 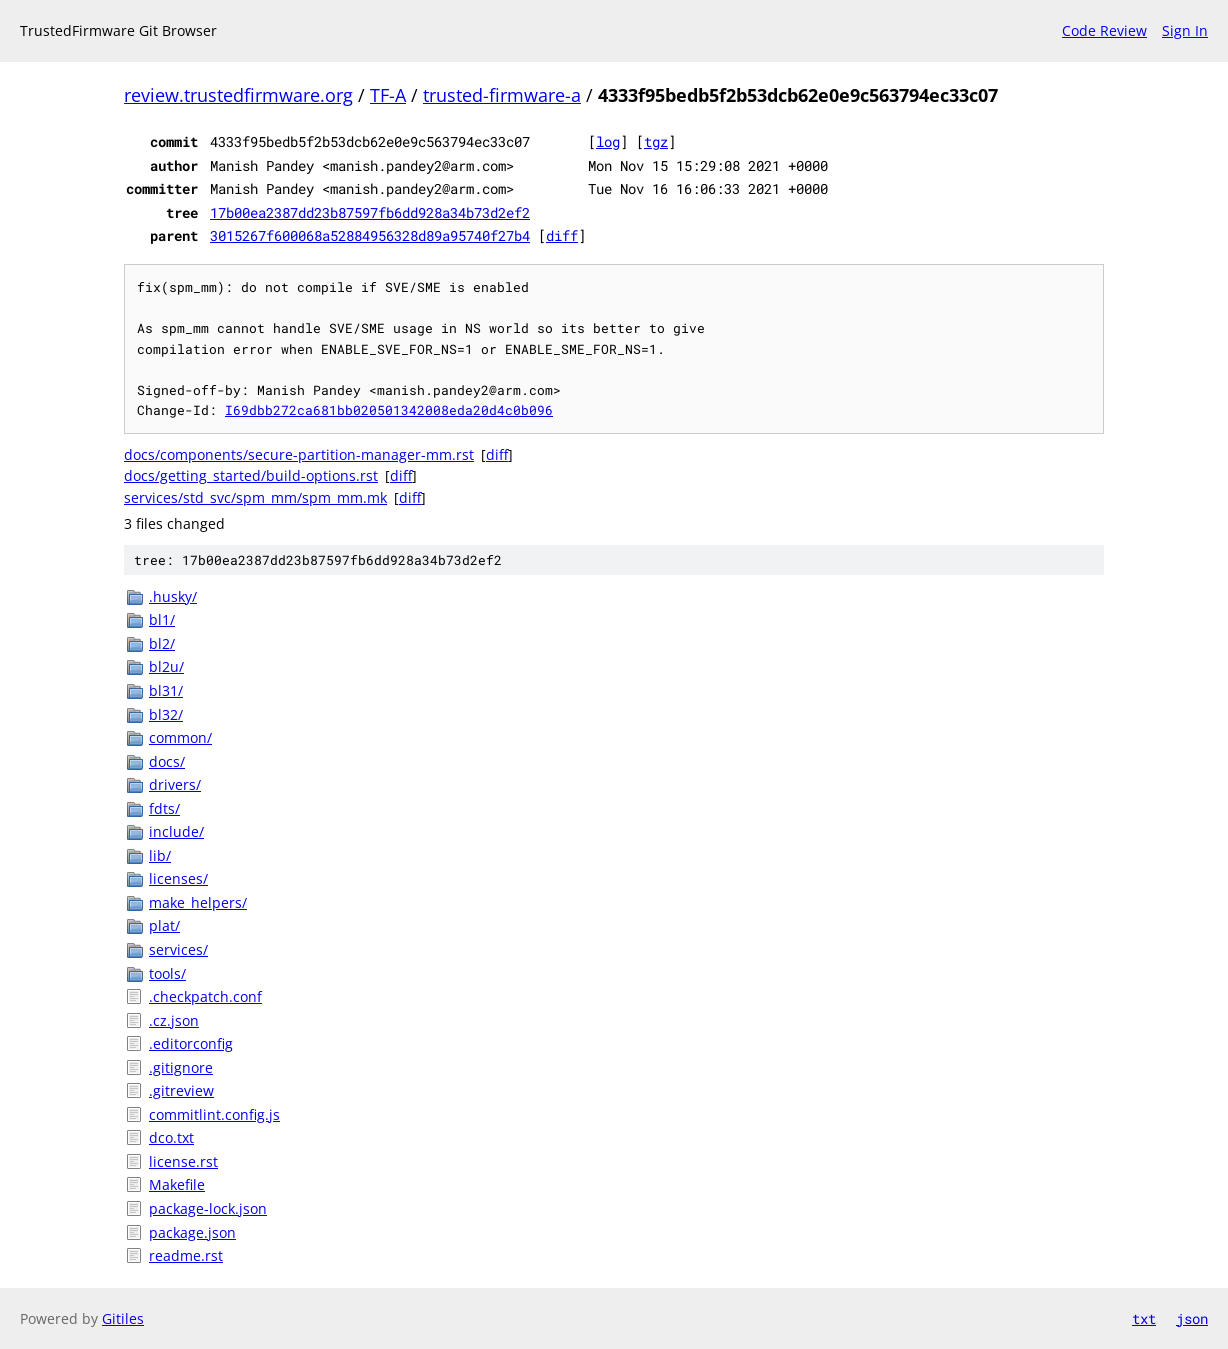 I want to click on .gitreview, so click(x=181, y=1090).